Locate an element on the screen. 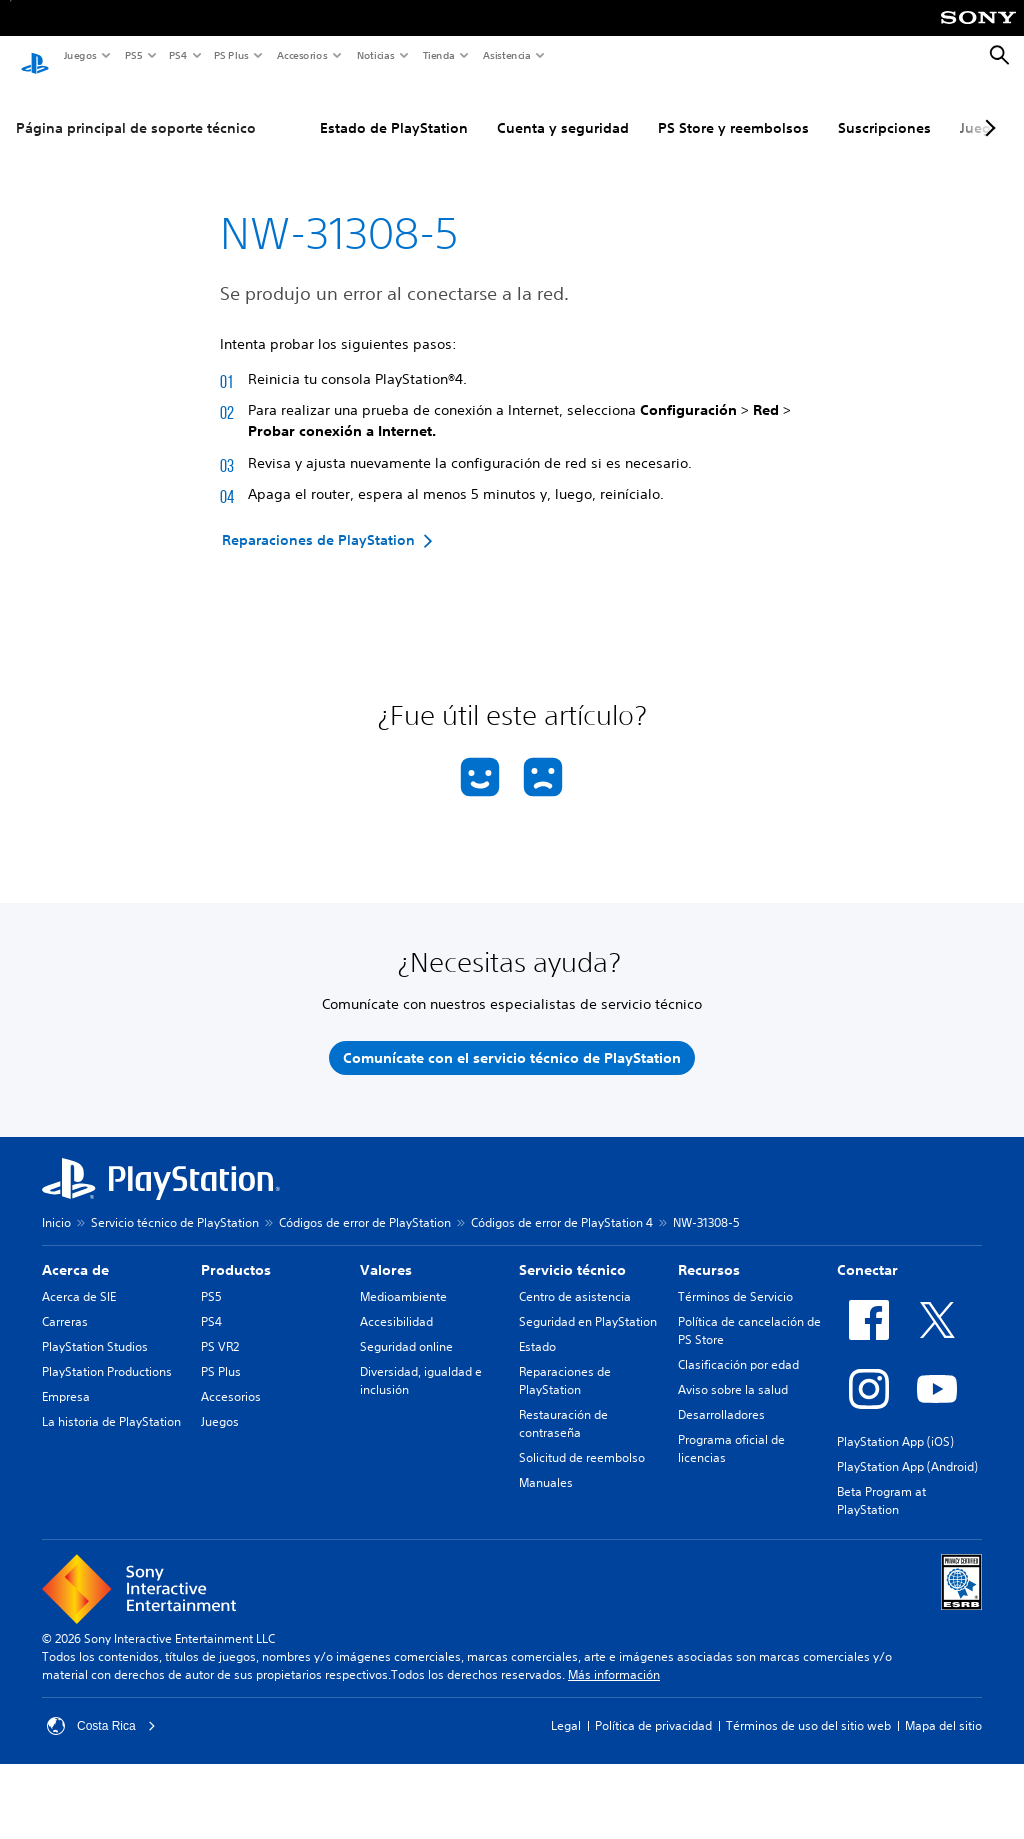 The width and height of the screenshot is (1024, 1839). Productos [heading] is located at coordinates (236, 1251).